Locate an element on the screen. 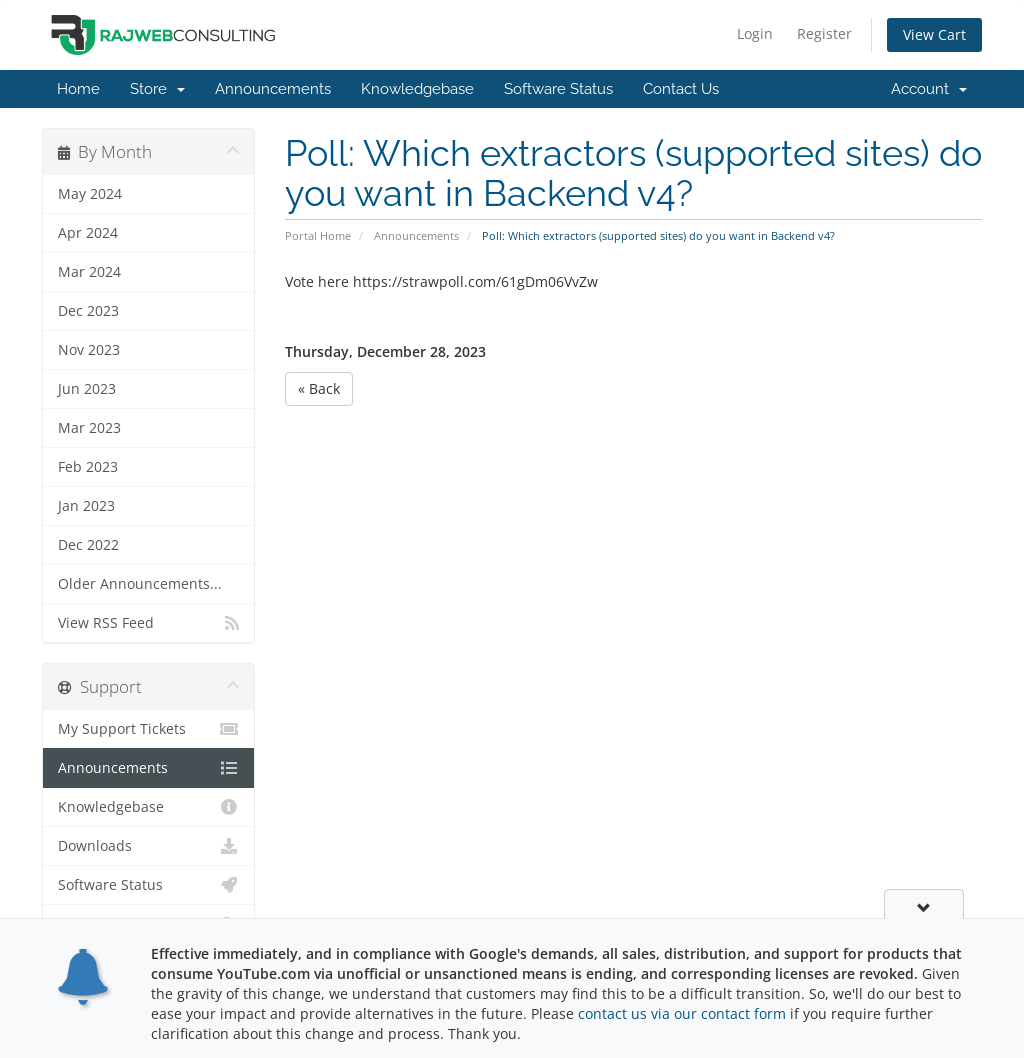  Dec 2023 is located at coordinates (88, 311).